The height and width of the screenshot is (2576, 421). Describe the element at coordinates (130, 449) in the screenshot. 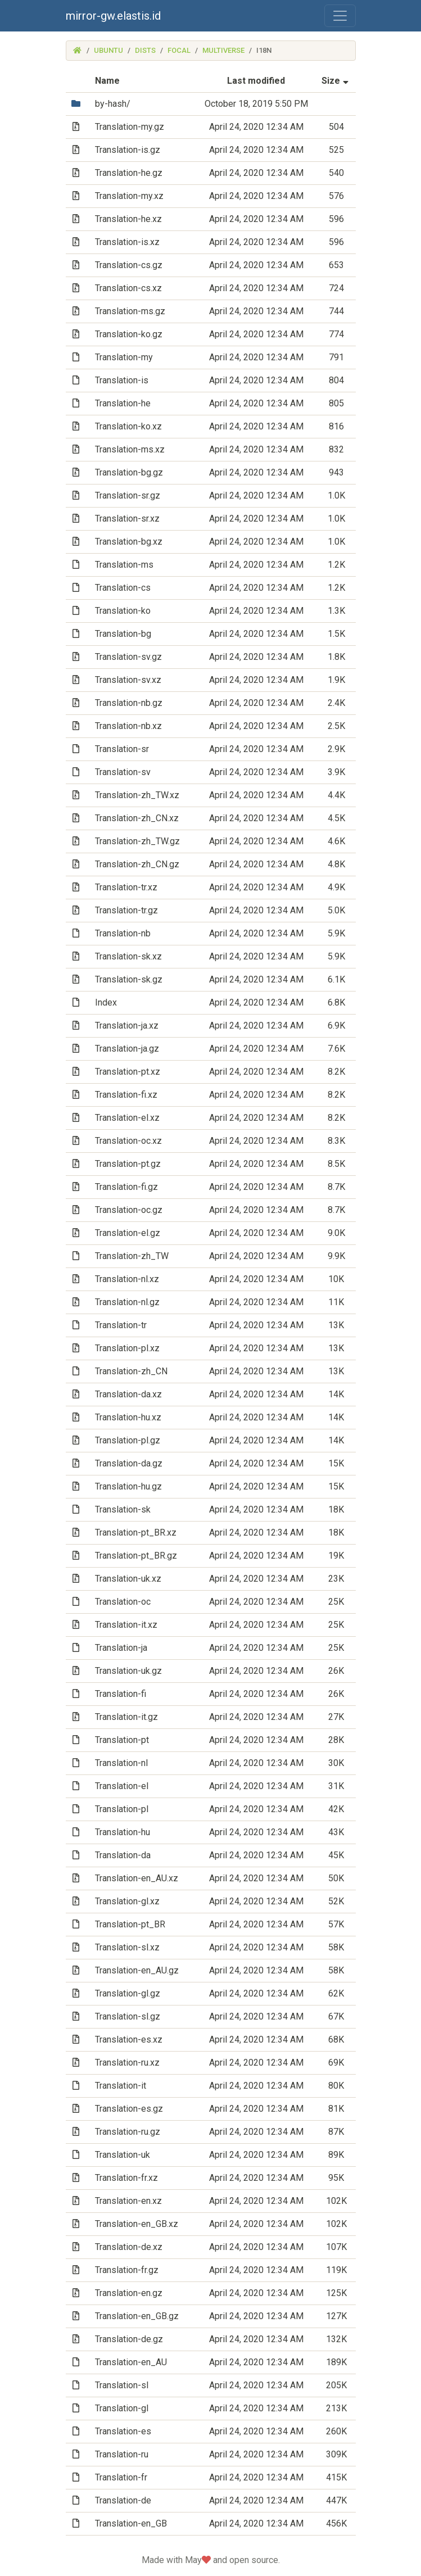

I see `Translation-ms.xz` at that location.